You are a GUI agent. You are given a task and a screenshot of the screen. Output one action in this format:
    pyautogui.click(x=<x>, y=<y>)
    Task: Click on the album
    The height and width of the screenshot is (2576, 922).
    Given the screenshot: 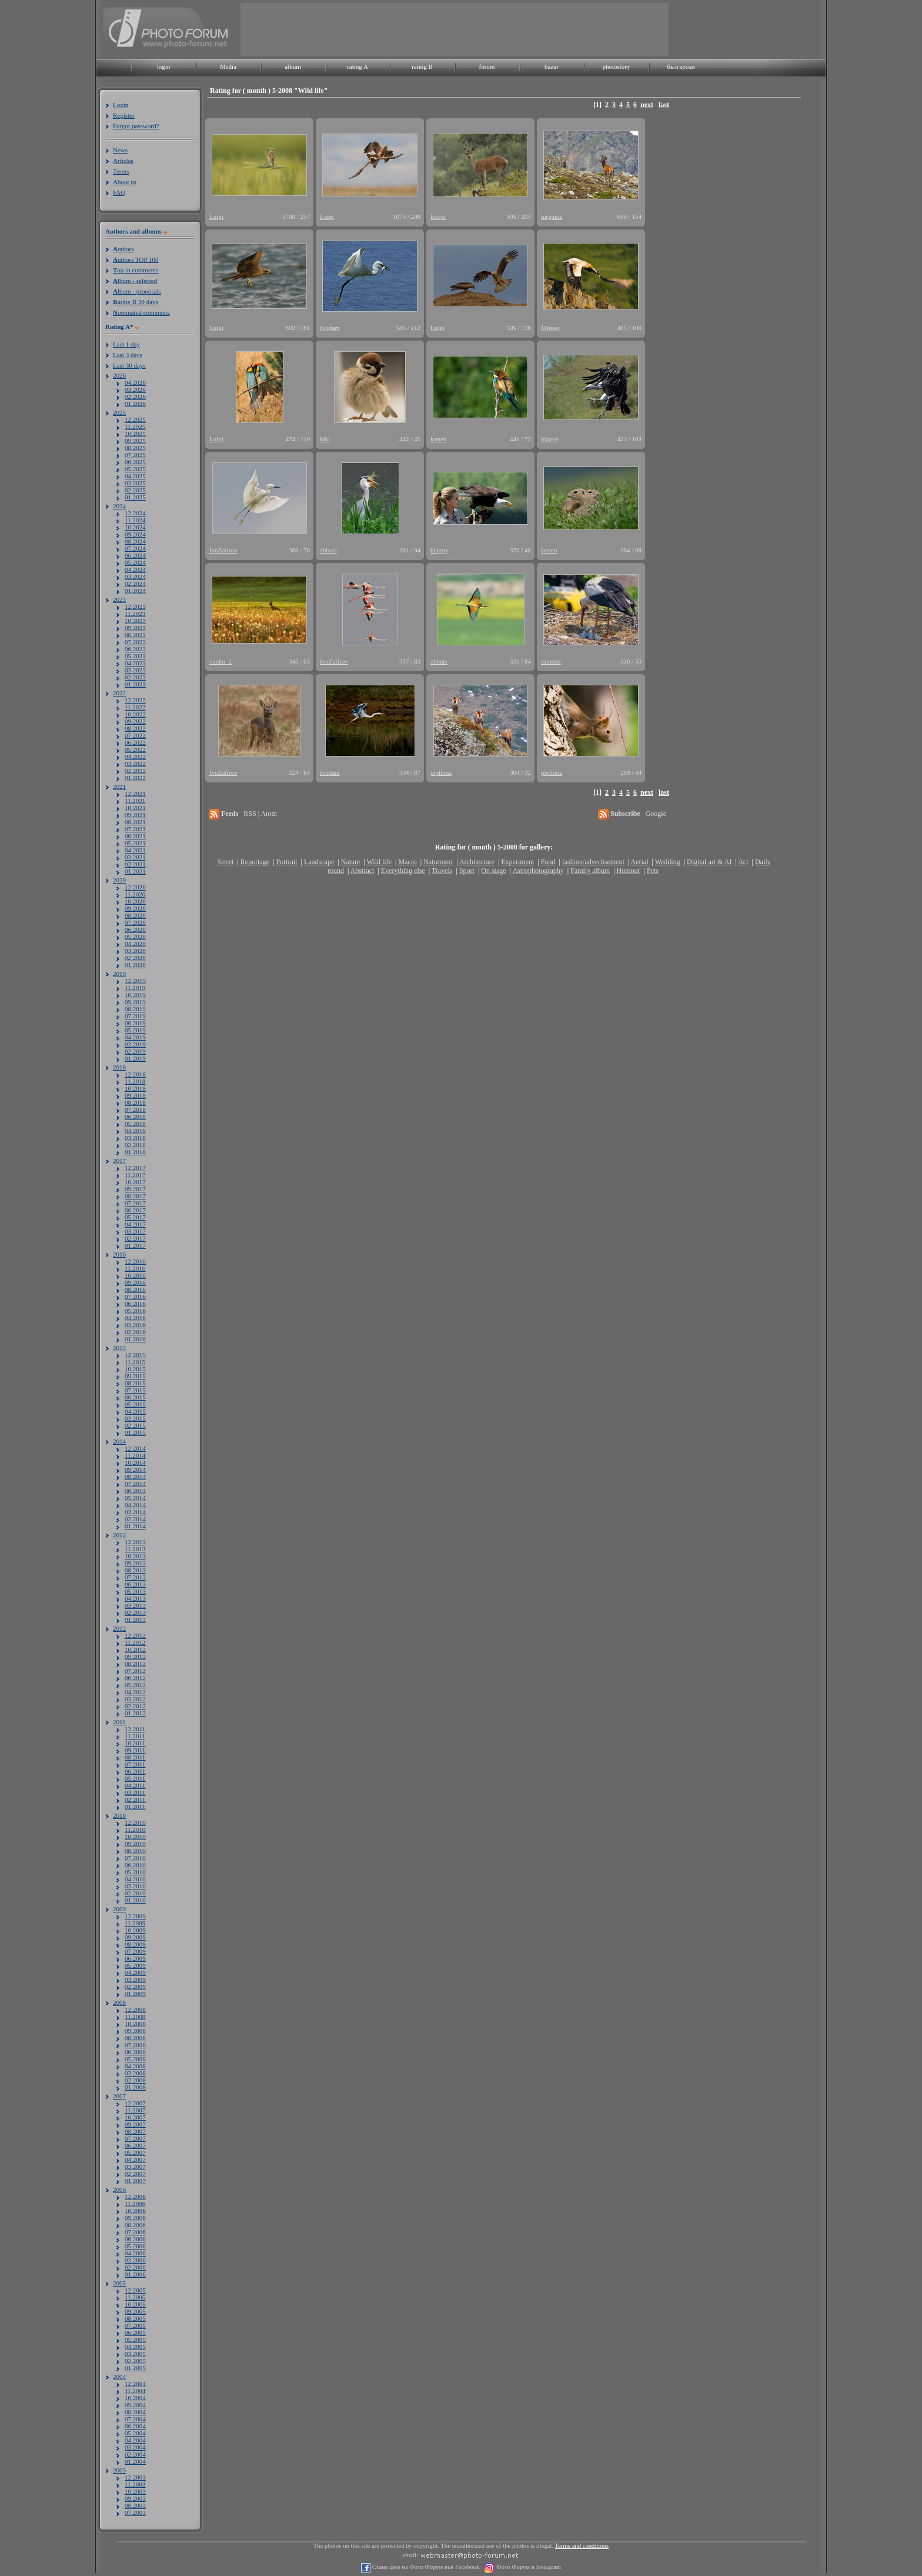 What is the action you would take?
    pyautogui.click(x=293, y=66)
    